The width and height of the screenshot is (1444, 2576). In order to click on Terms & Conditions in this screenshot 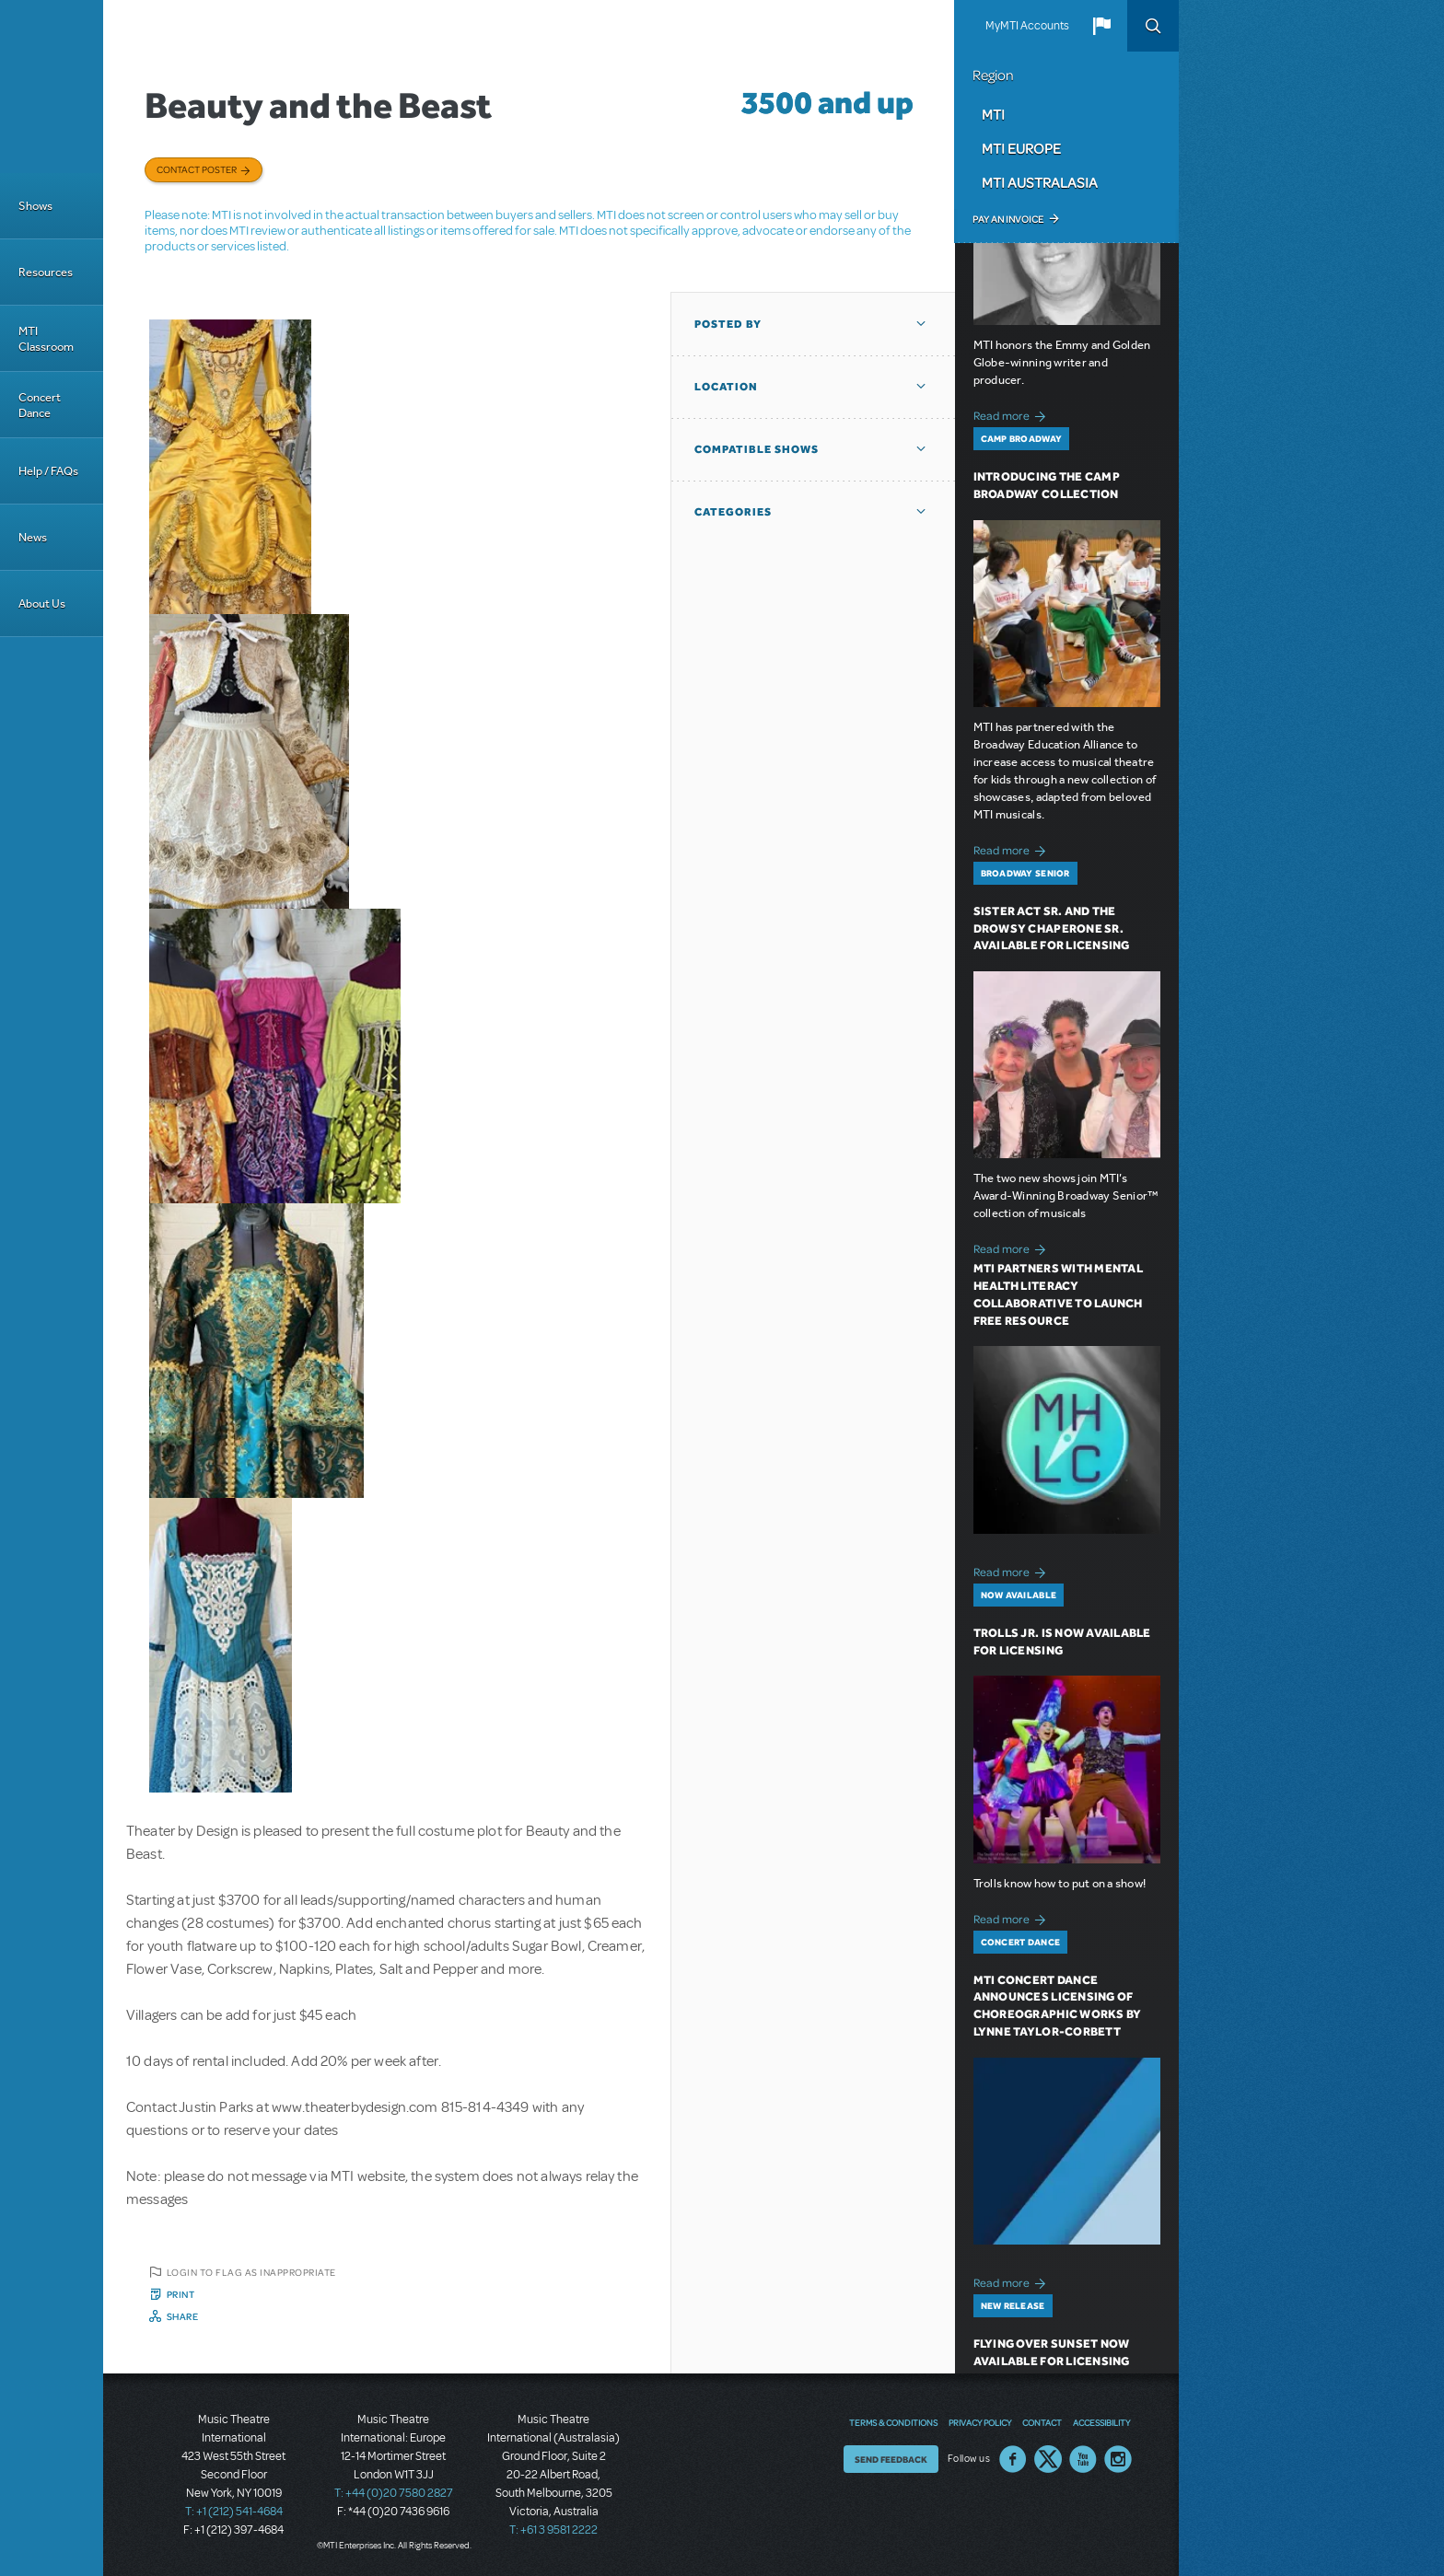, I will do `click(893, 2422)`.